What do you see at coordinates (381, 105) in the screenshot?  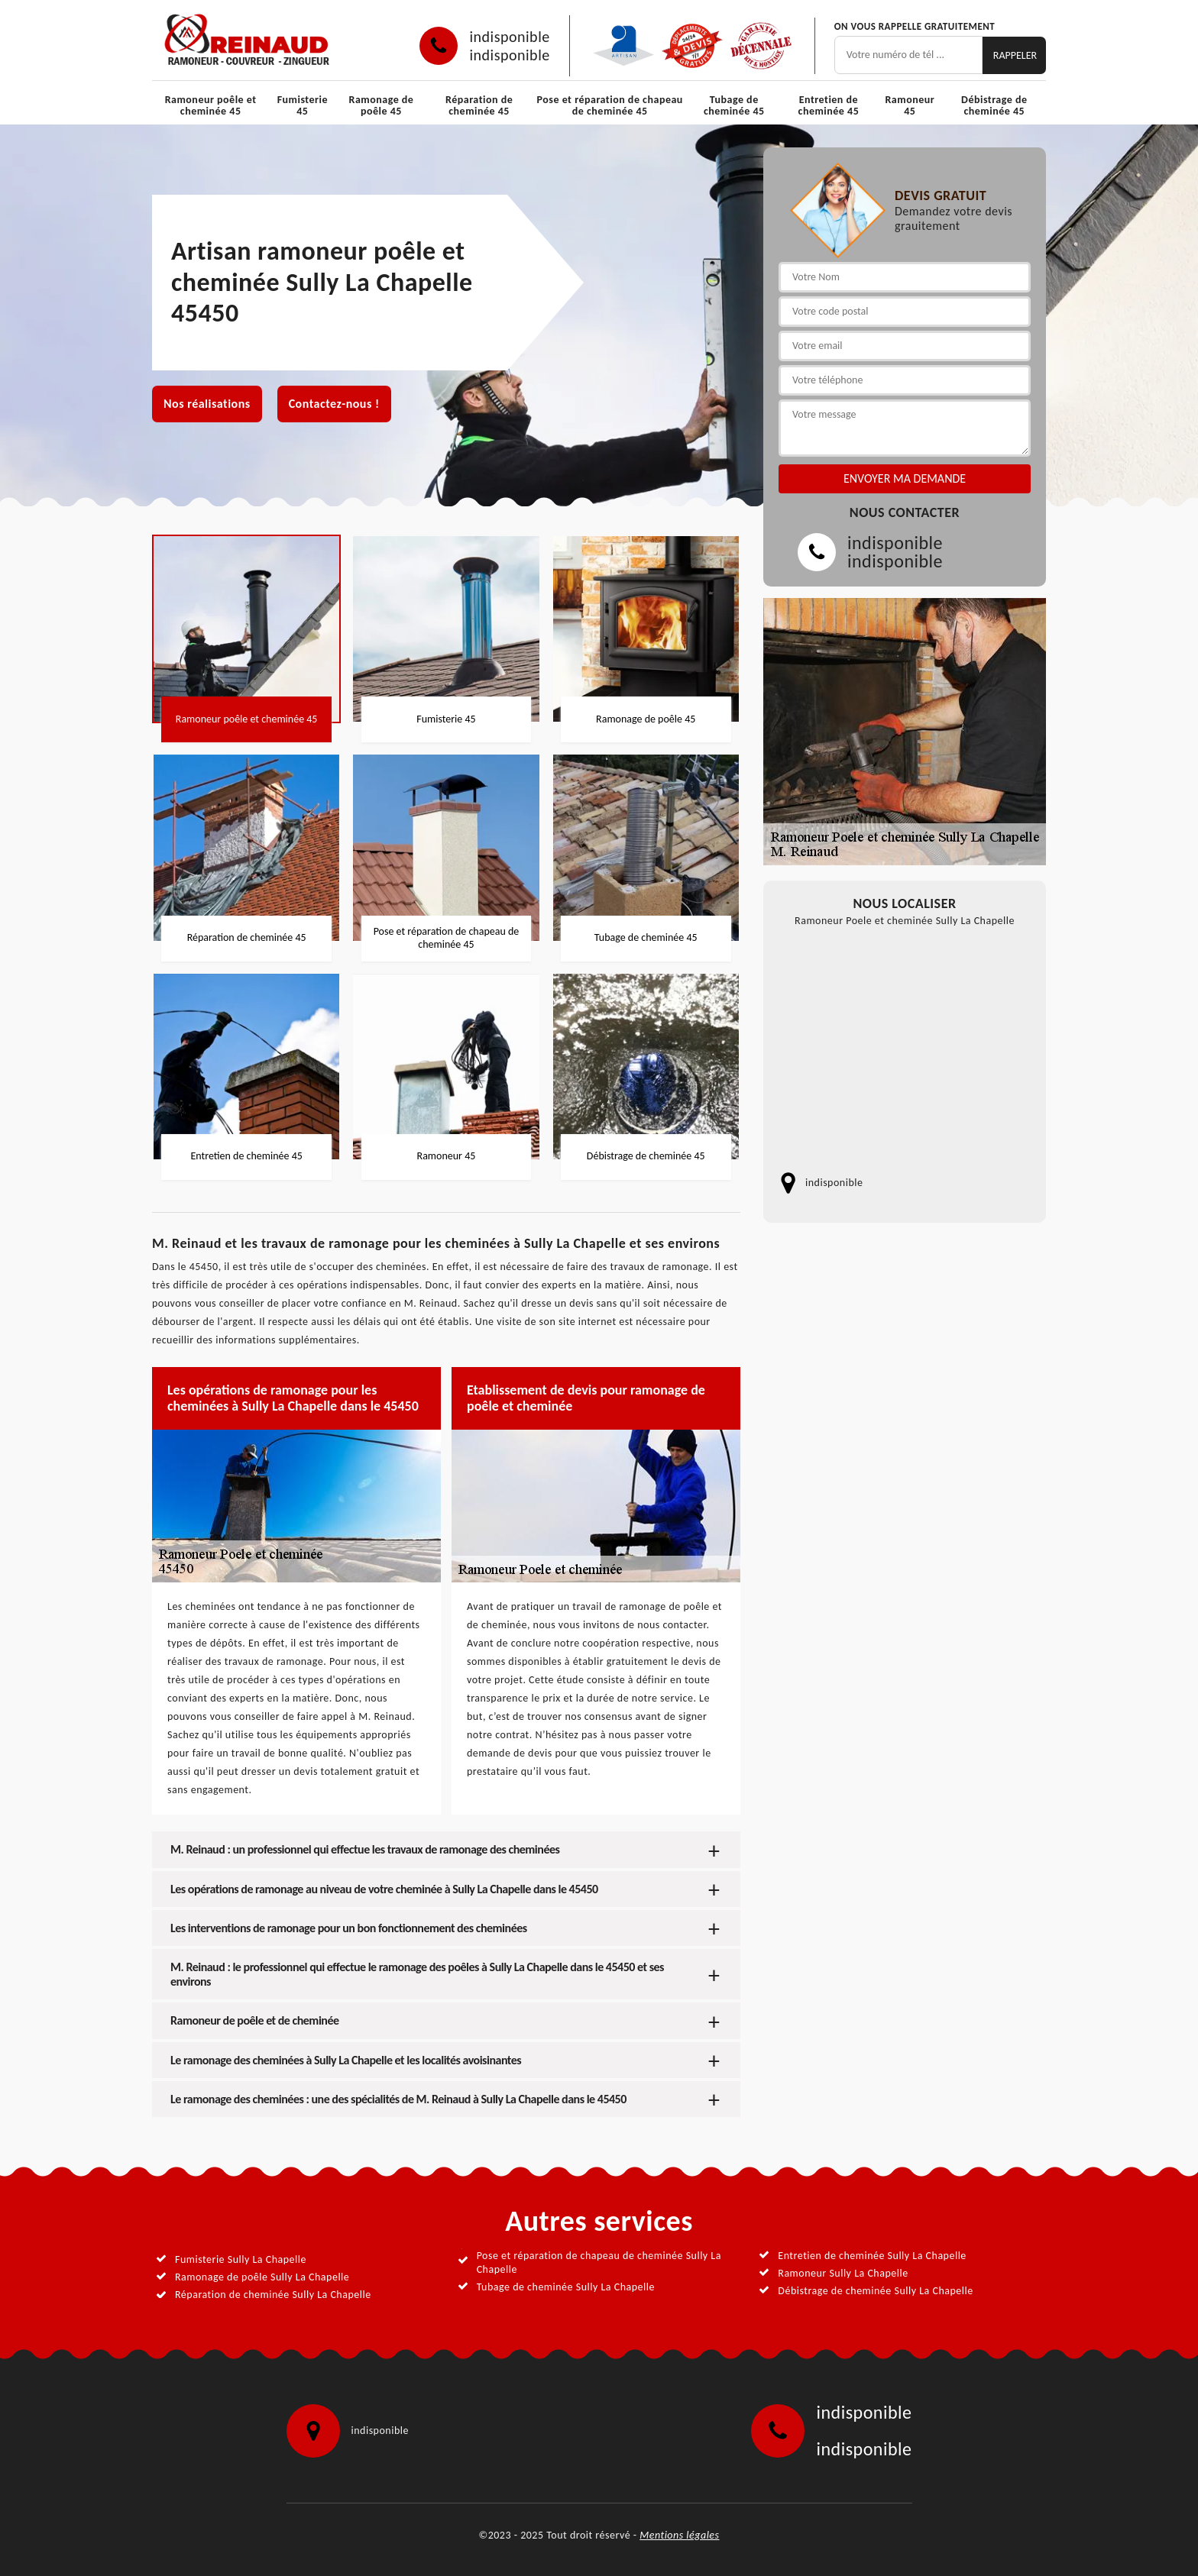 I see `Ramonage de poêle 45` at bounding box center [381, 105].